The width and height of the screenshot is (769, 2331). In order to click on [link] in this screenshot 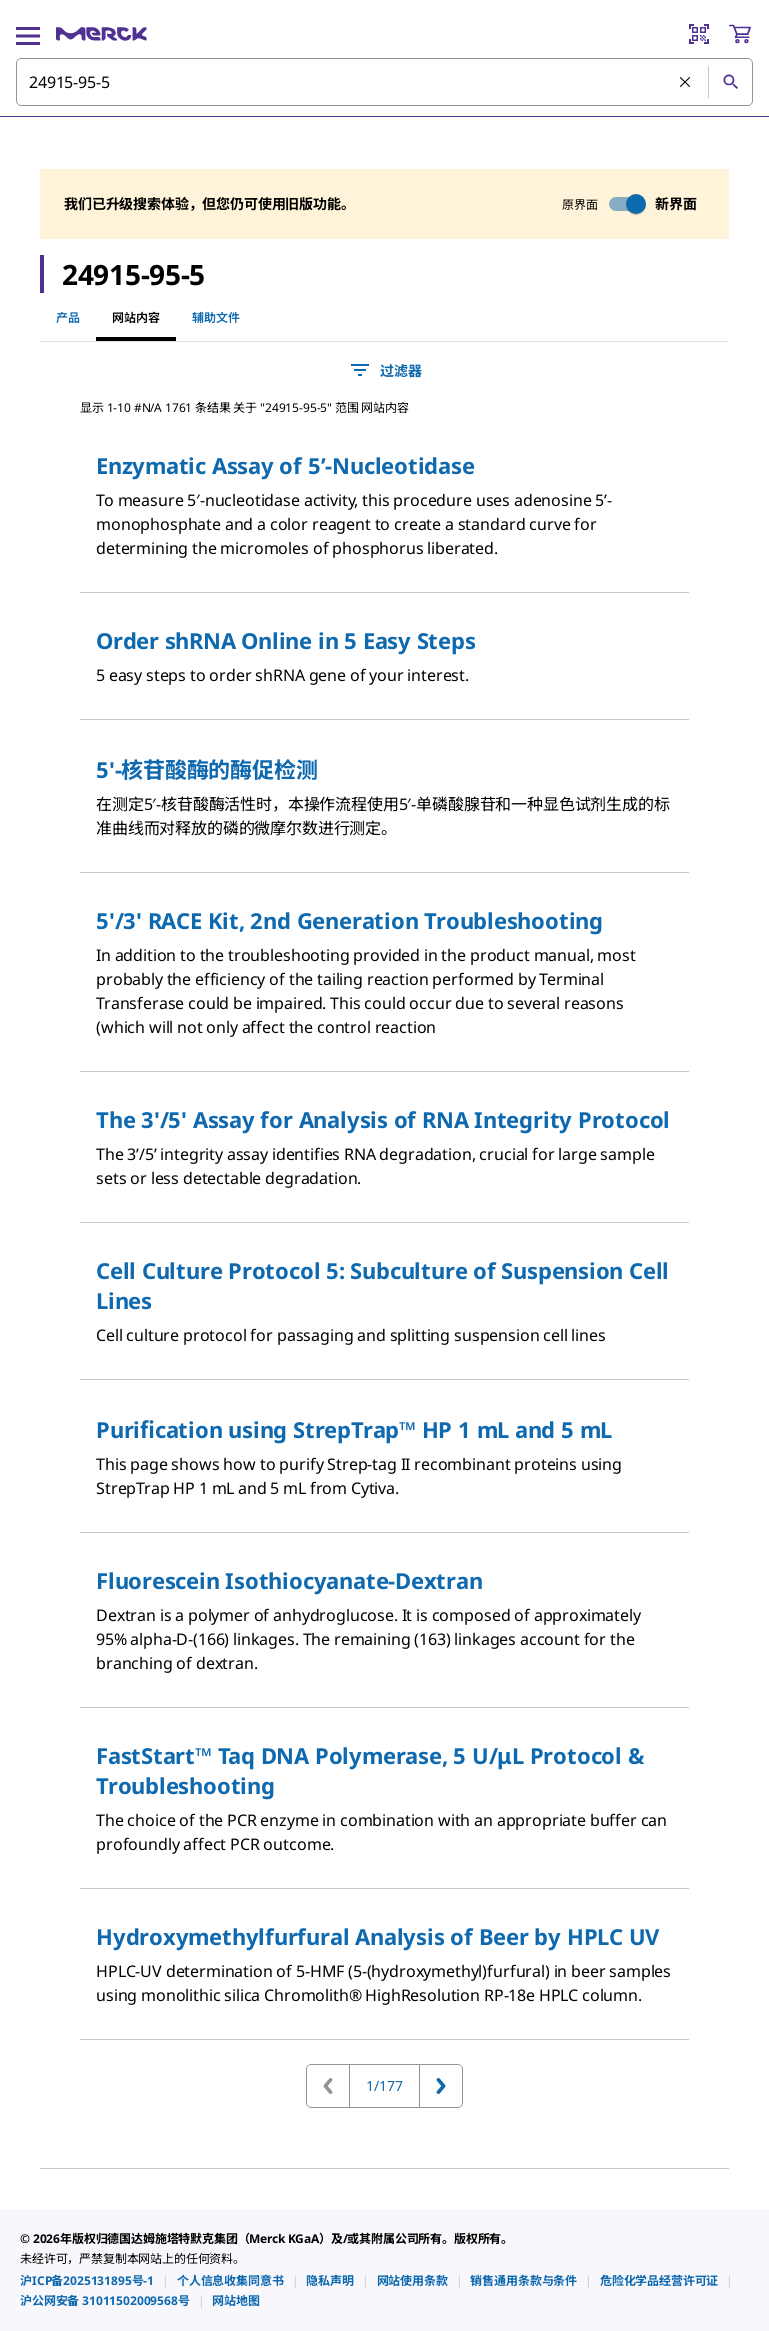, I will do `click(87, 2280)`.